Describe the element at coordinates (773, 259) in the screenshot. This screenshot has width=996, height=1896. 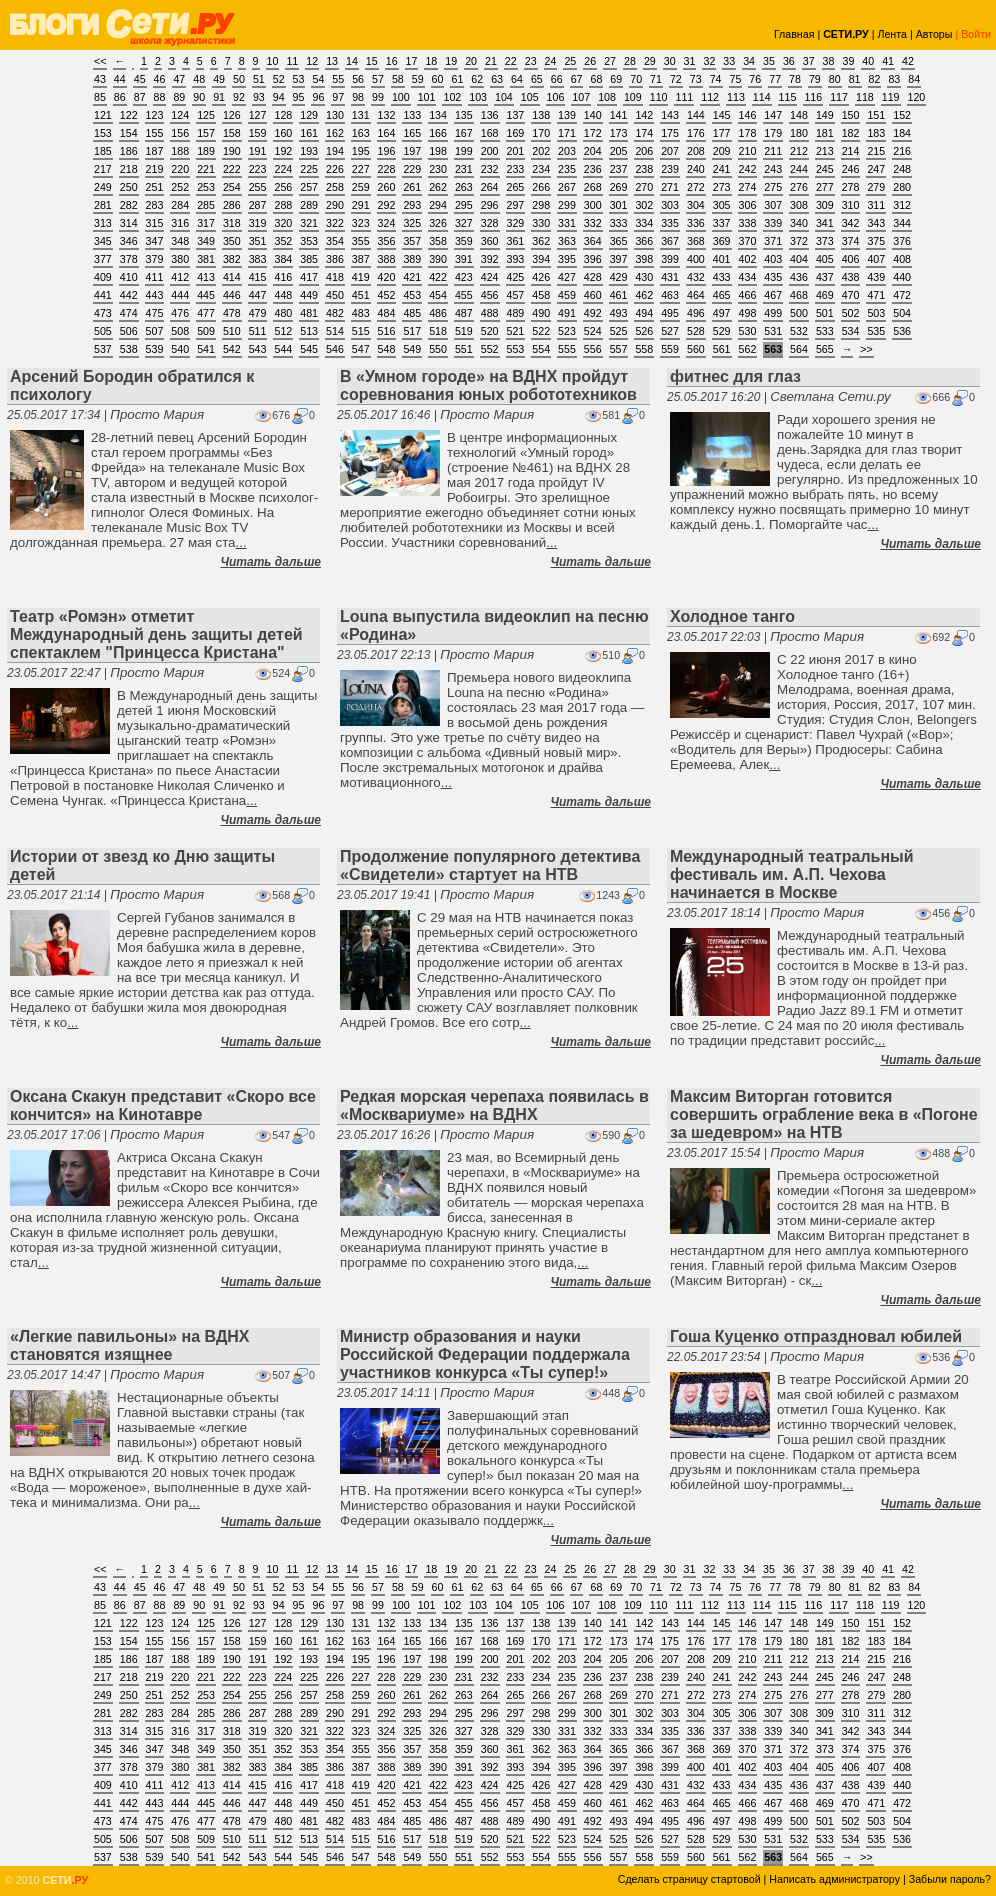
I see `403` at that location.